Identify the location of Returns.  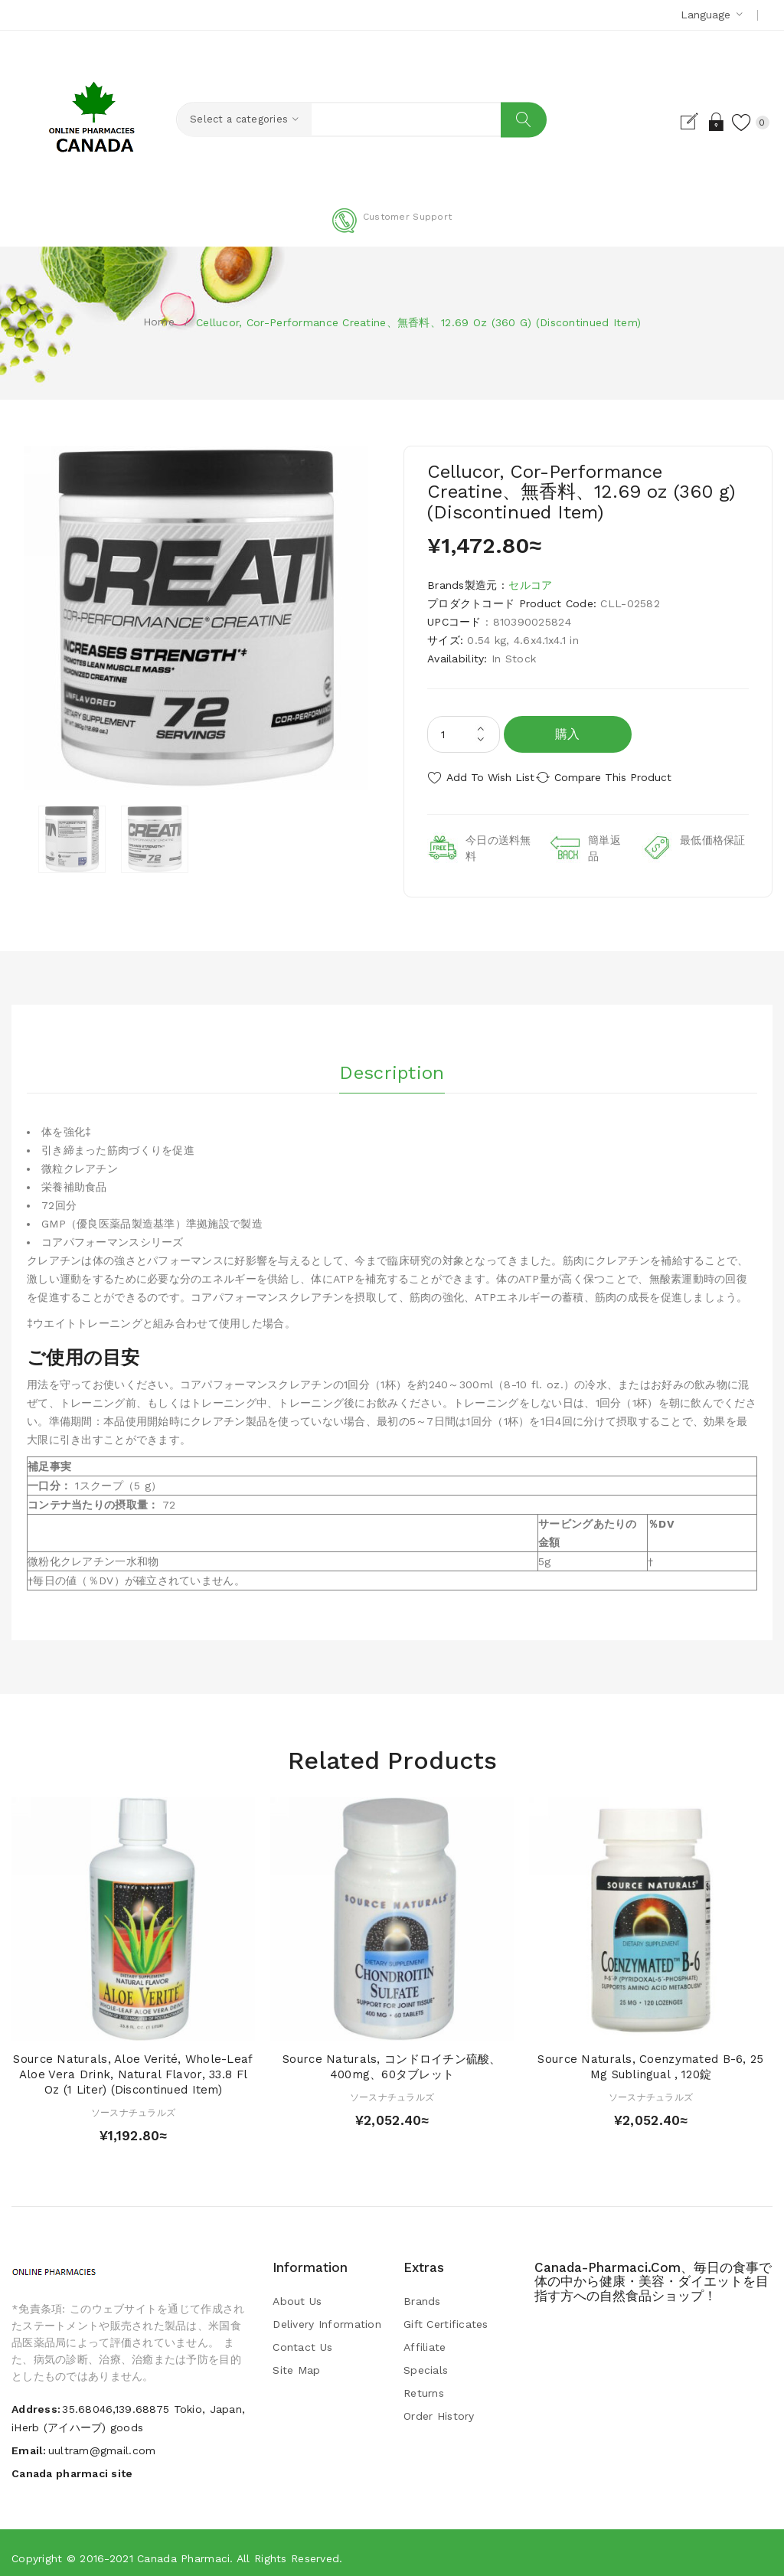
(423, 2384).